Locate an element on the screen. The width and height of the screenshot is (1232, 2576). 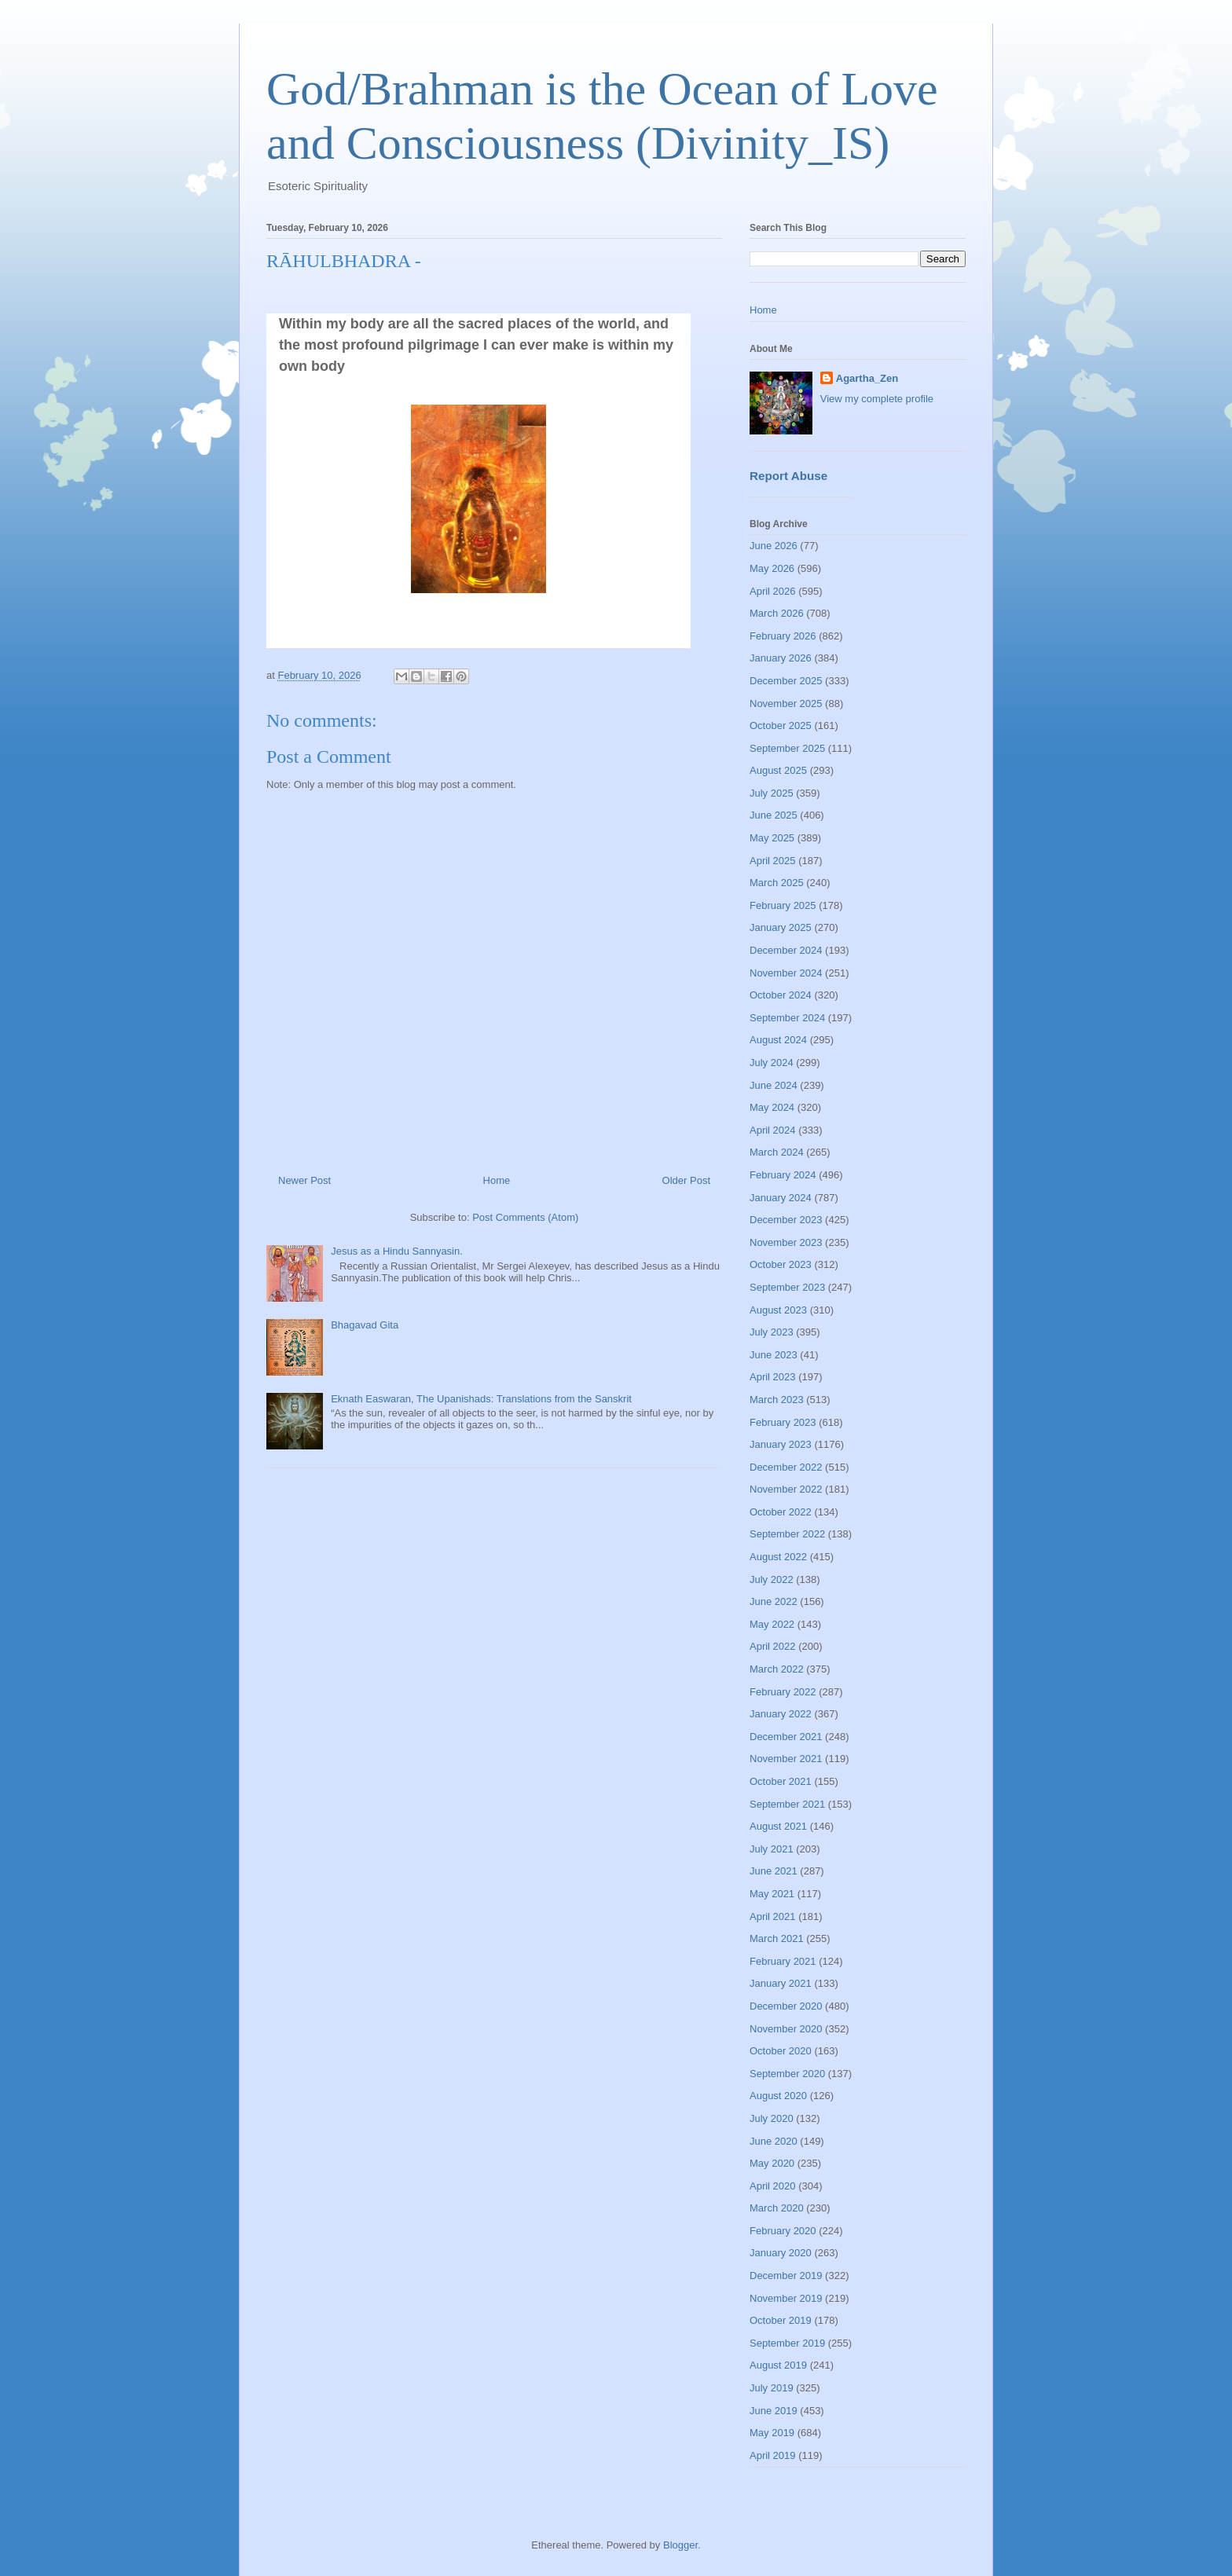
December 2024 is located at coordinates (786, 950).